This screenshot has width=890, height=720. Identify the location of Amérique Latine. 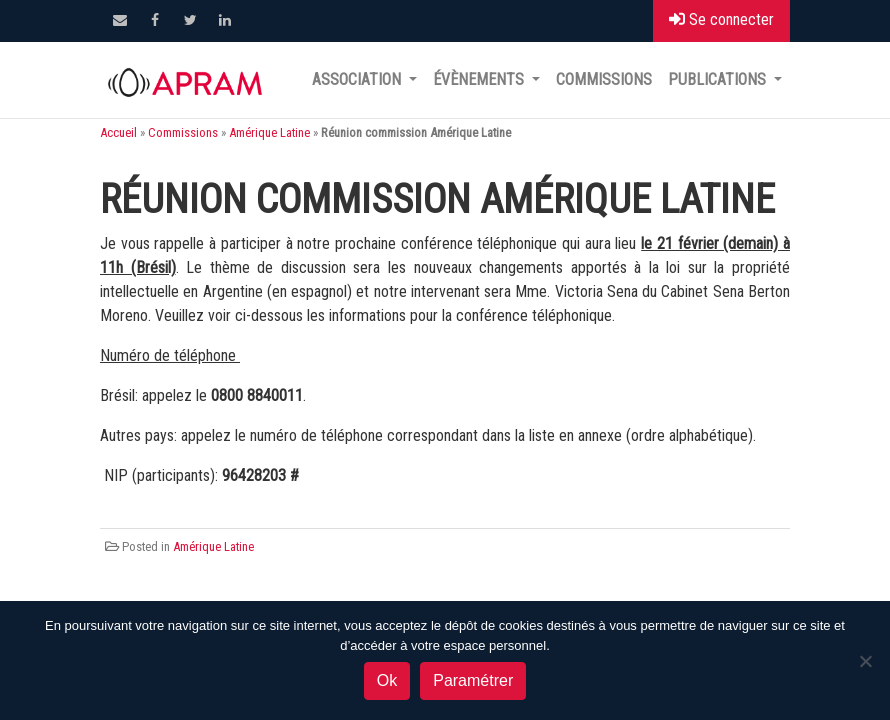
(269, 132).